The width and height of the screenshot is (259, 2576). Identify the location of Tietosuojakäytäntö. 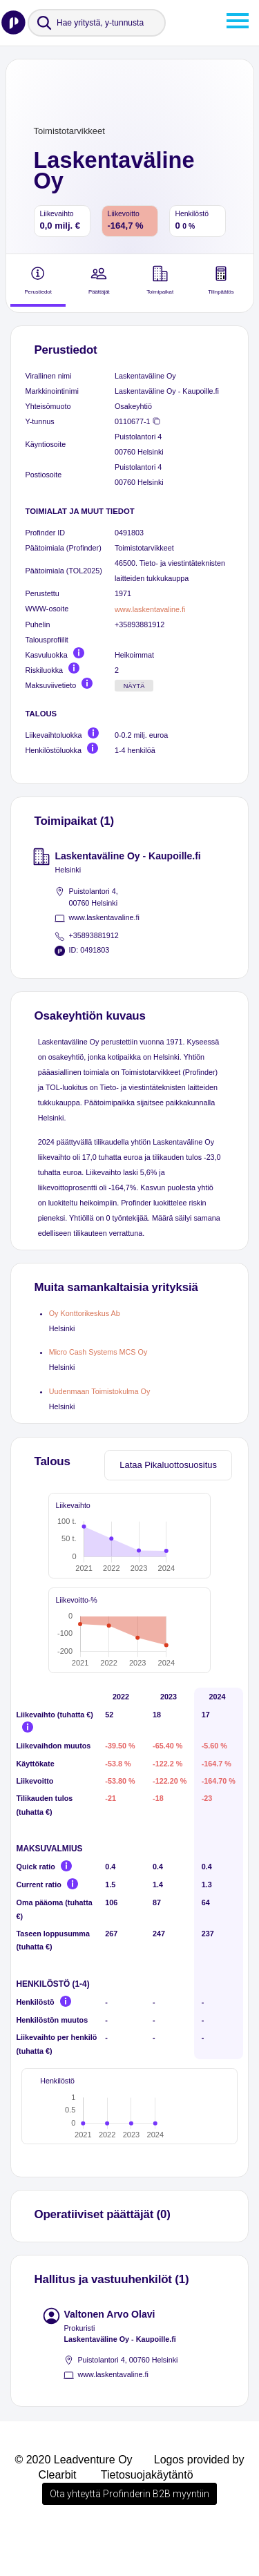
(147, 2518).